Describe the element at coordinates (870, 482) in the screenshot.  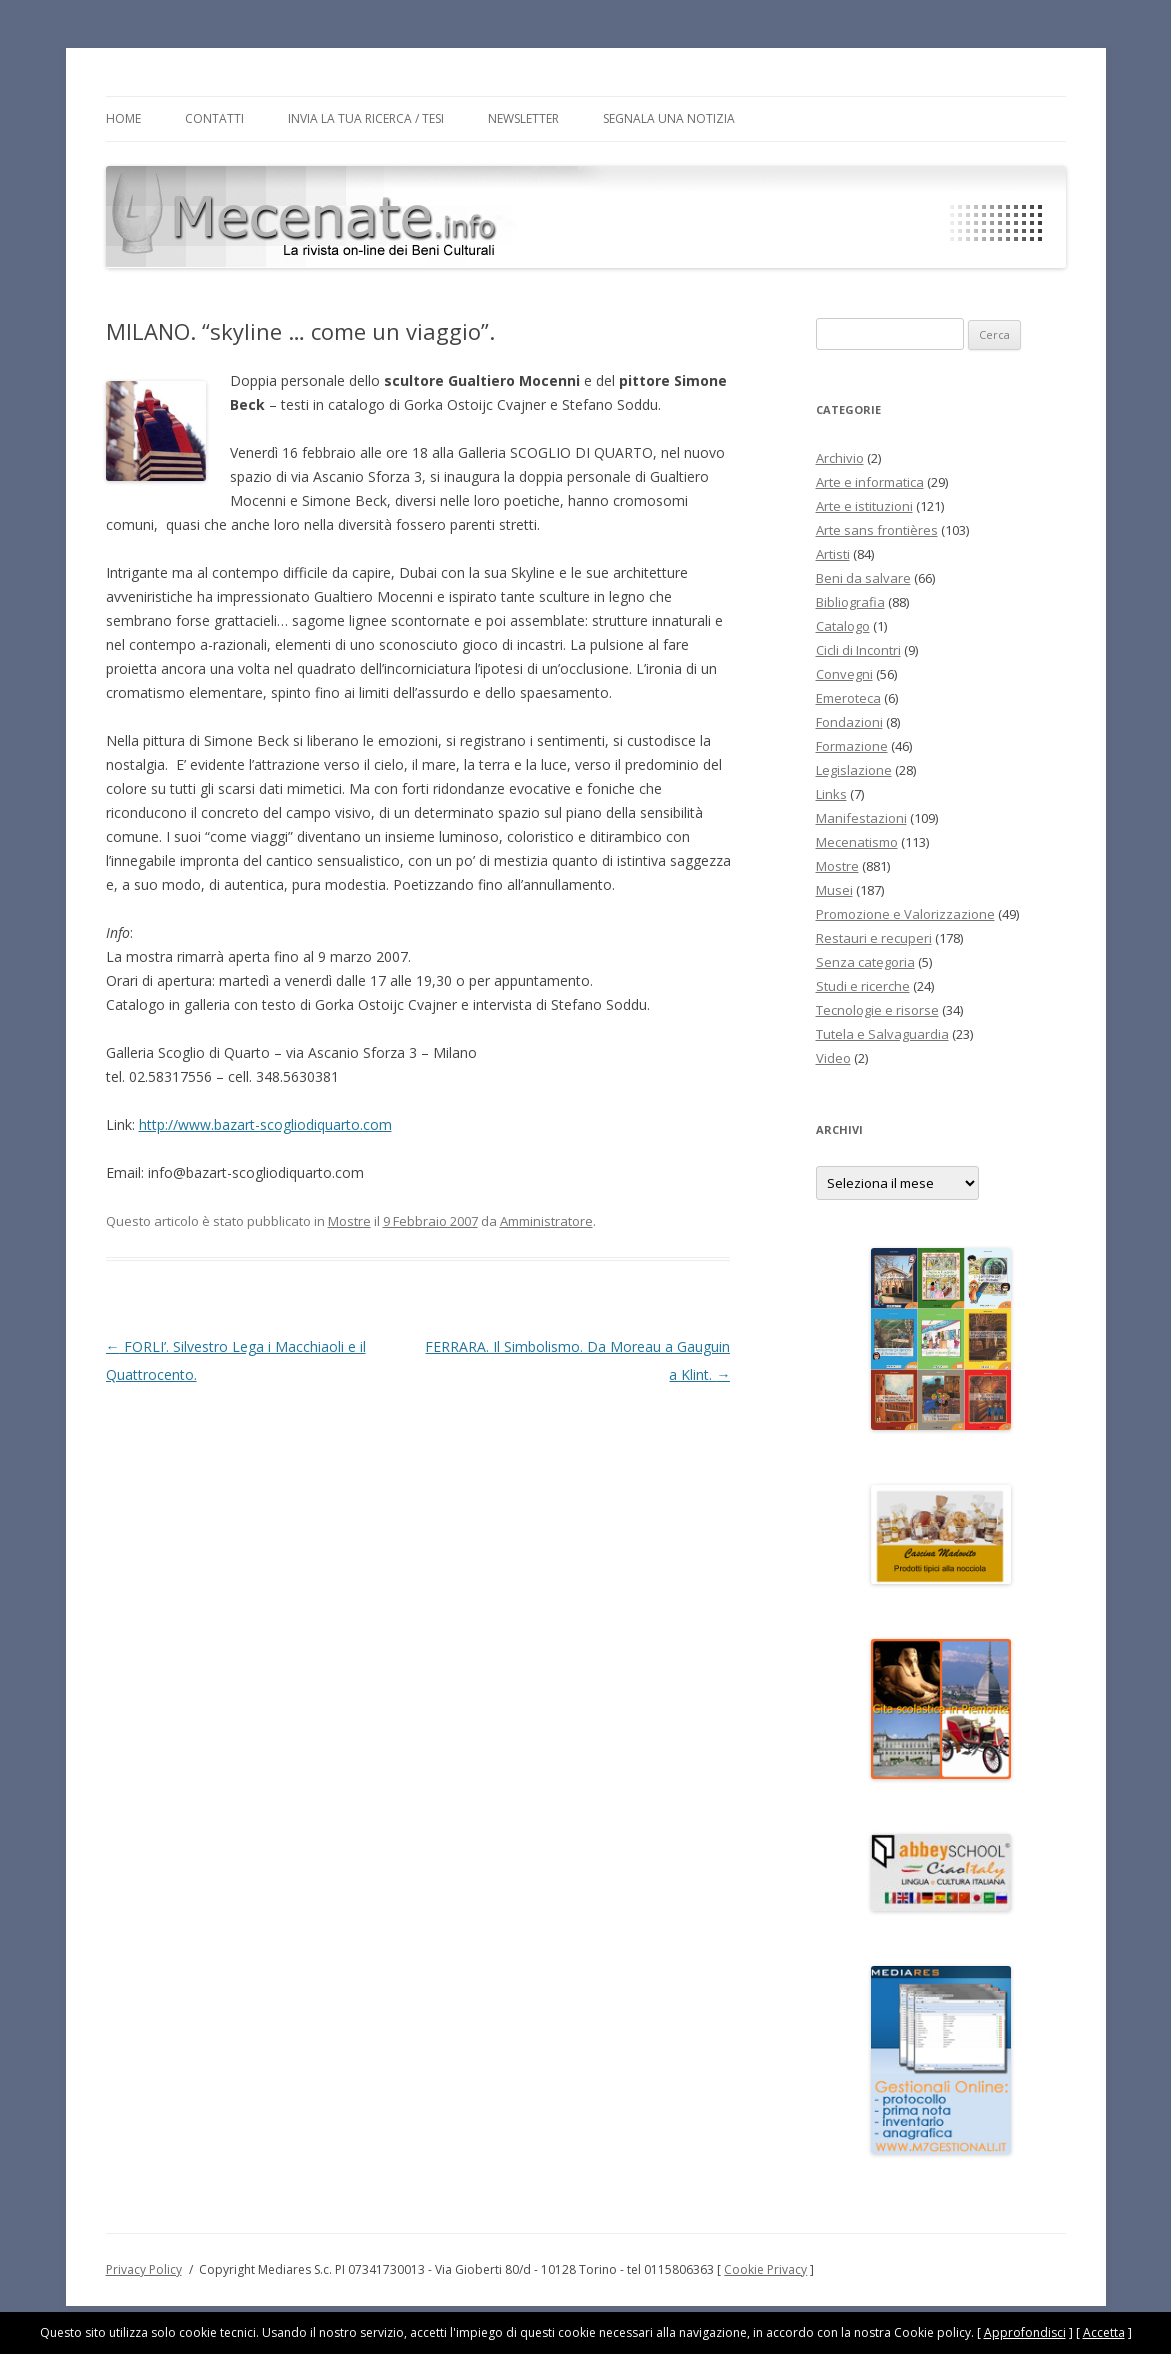
I see `Arte e informatica` at that location.